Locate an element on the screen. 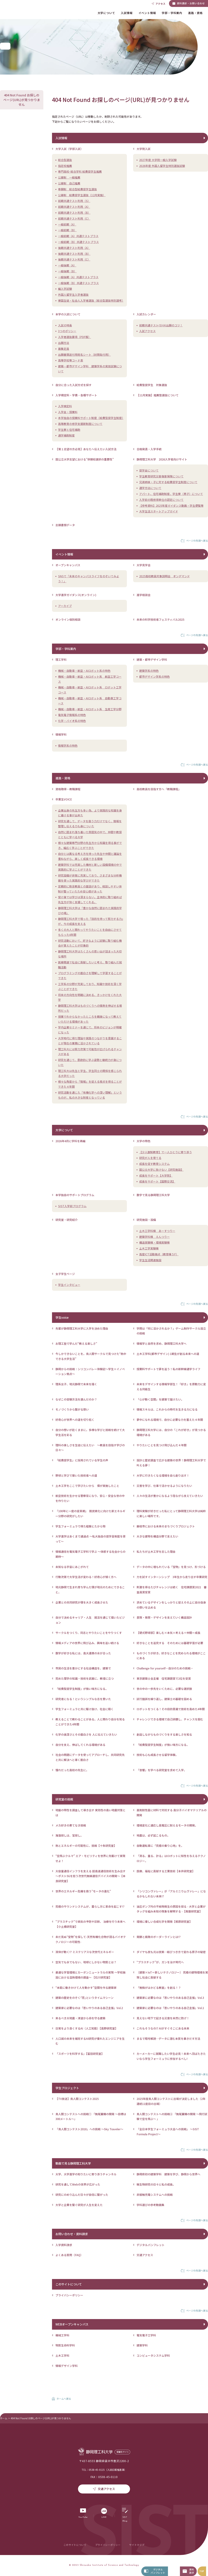 The image size is (208, 2576). 研究にのめり込んだ日々が自信に繋がった is located at coordinates (81, 2194).